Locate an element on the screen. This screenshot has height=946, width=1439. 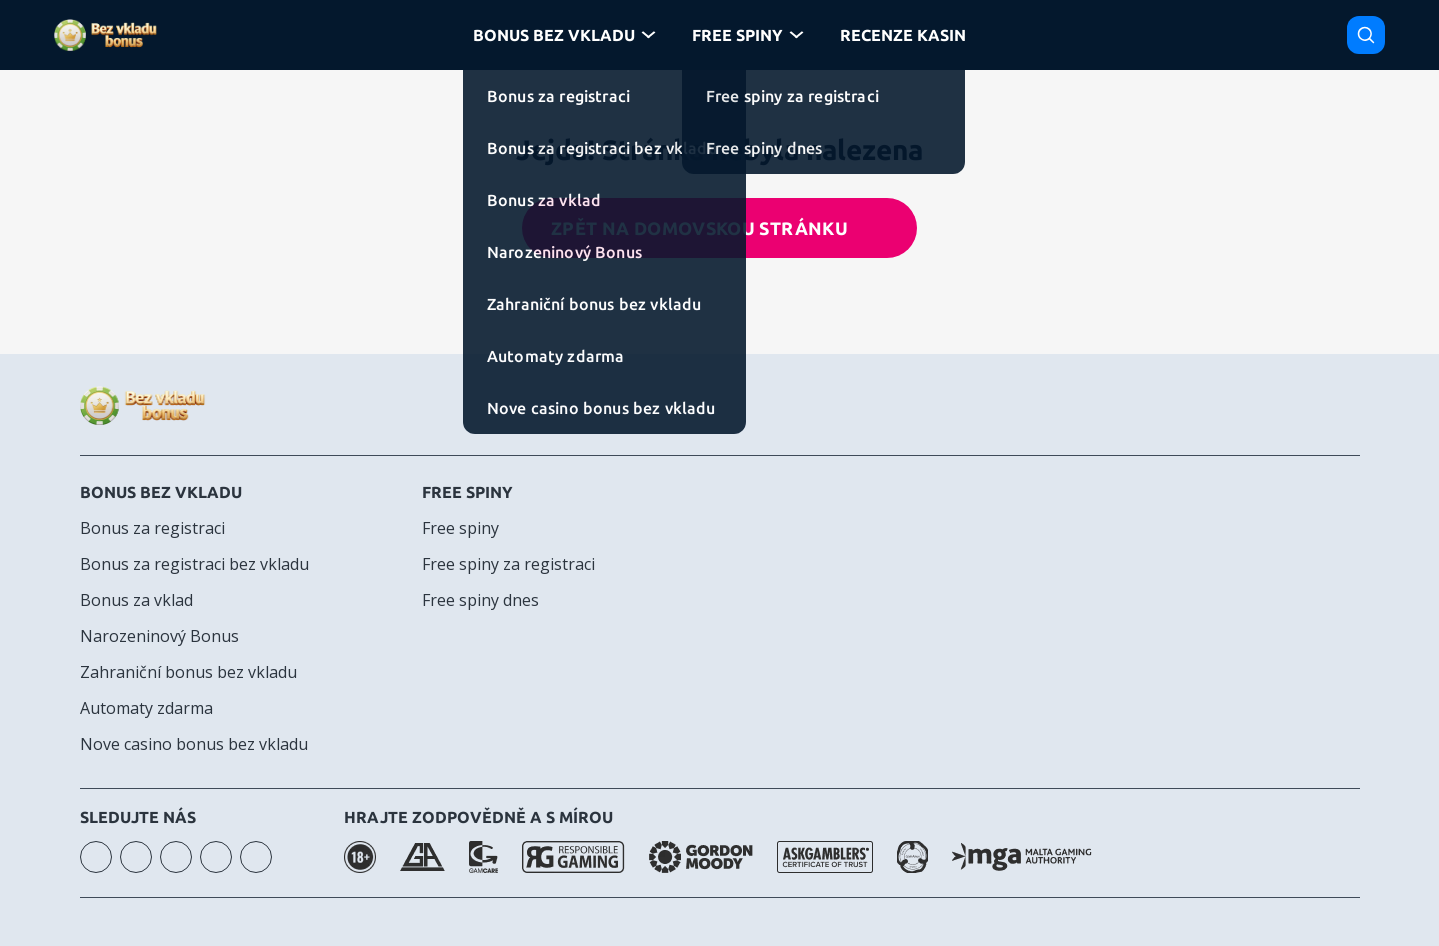
Automaty zdarma is located at coordinates (146, 708).